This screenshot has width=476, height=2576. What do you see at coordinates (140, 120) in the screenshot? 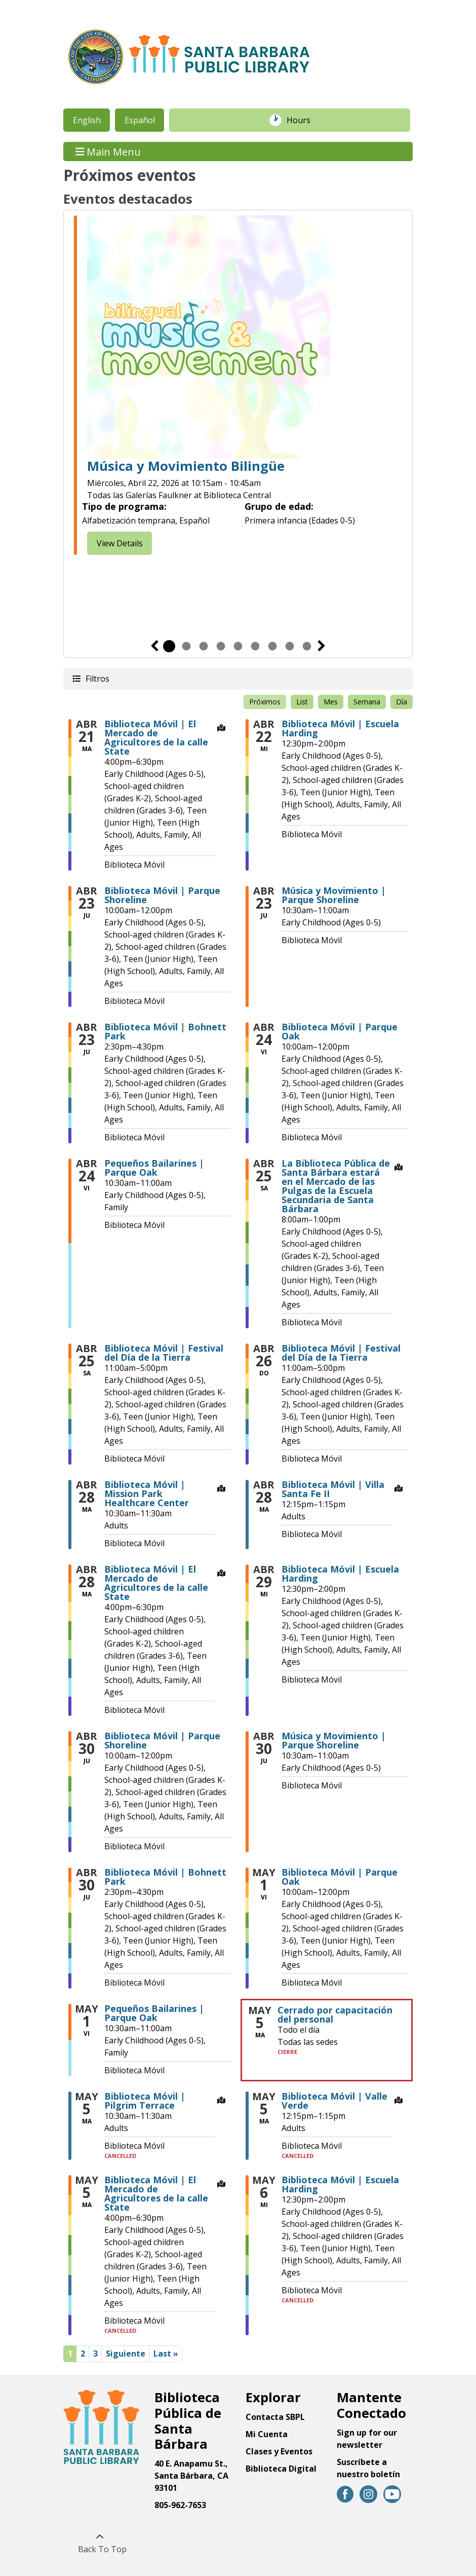
I see `Español` at bounding box center [140, 120].